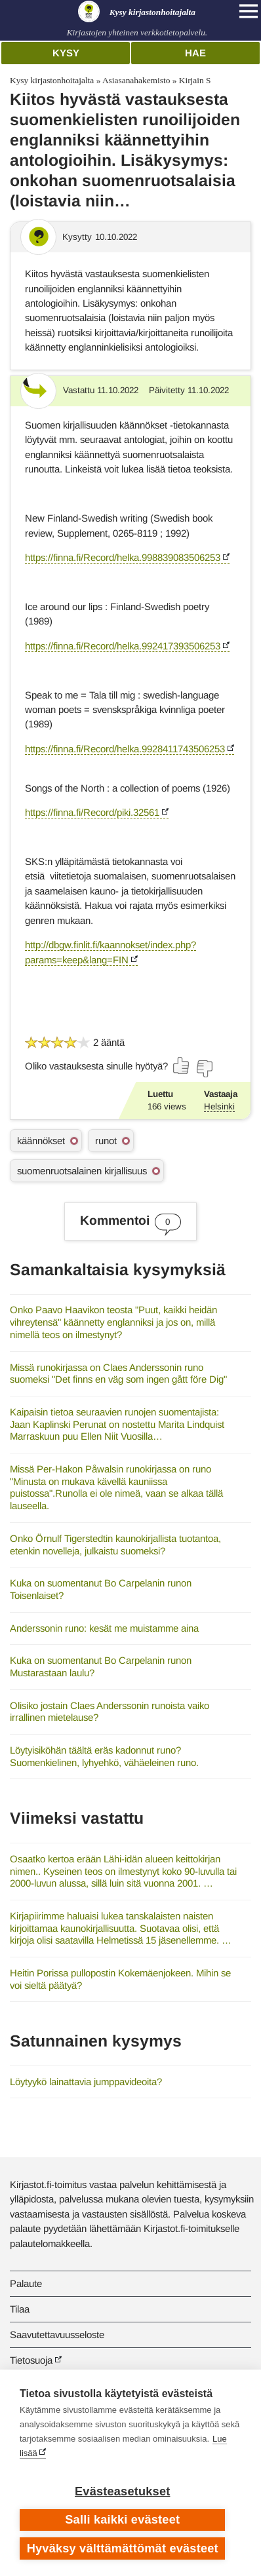  Describe the element at coordinates (104, 1628) in the screenshot. I see `Anderssonin runo: kesät me muistamme aina` at that location.